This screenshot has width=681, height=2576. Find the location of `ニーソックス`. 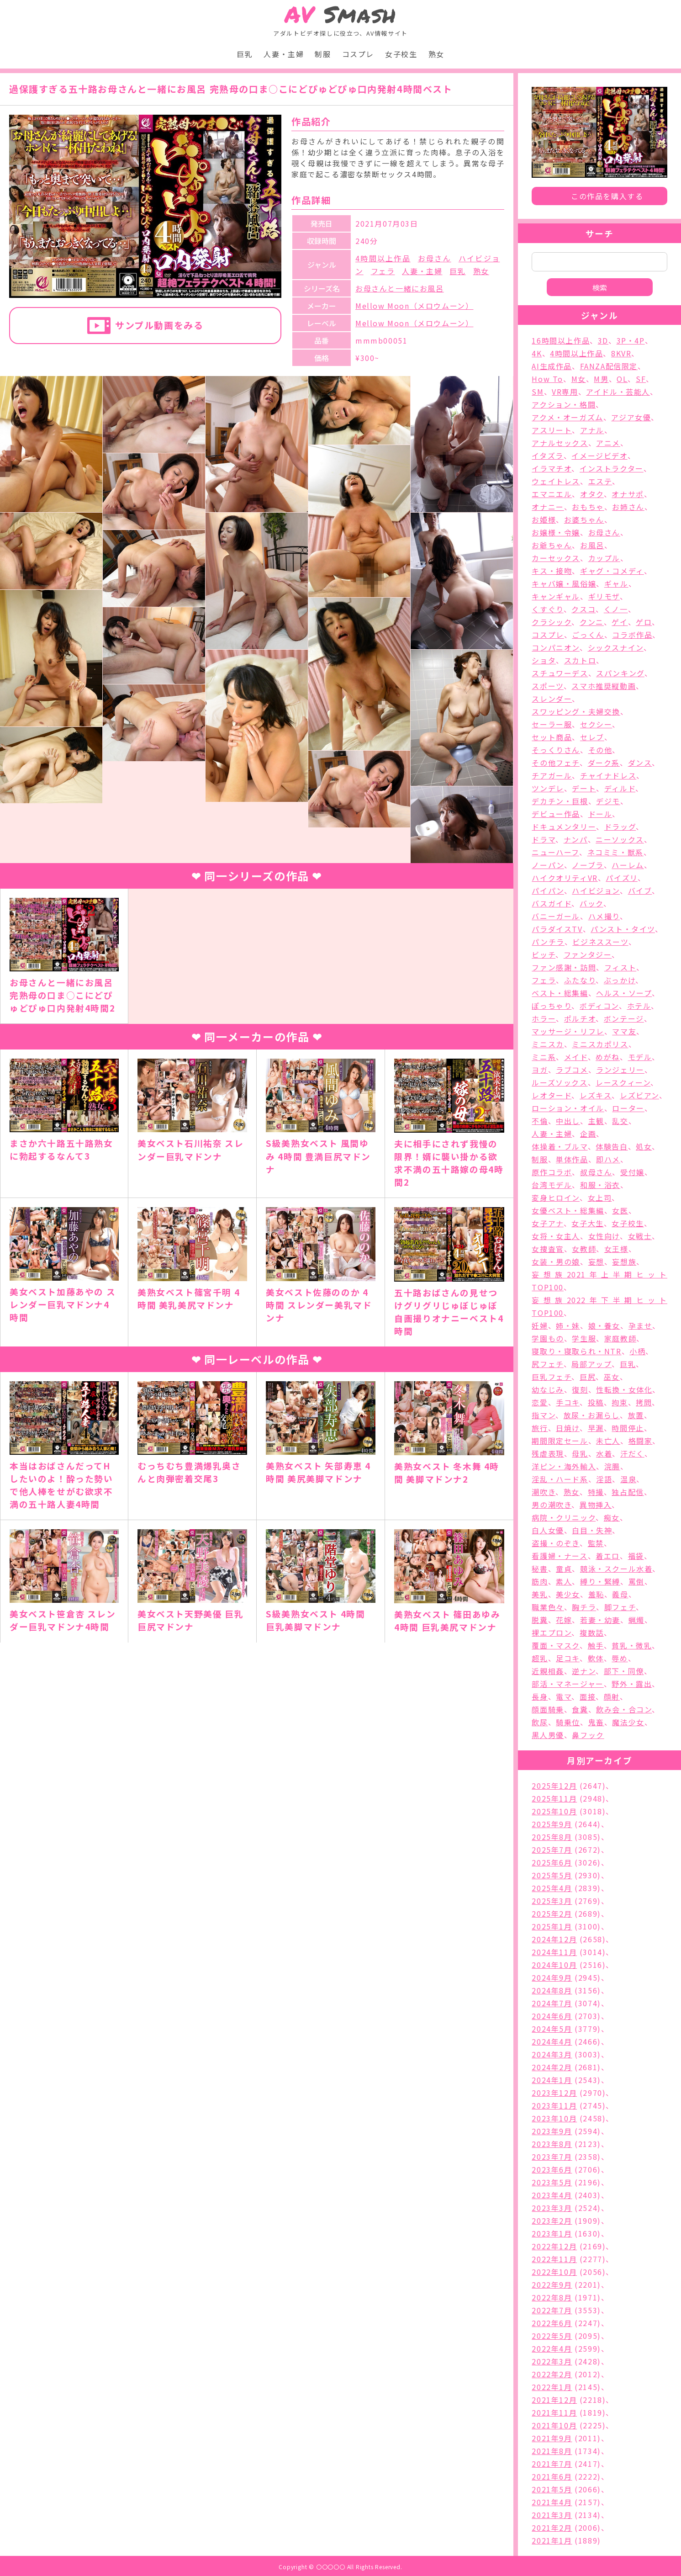

ニーソックス is located at coordinates (620, 839).